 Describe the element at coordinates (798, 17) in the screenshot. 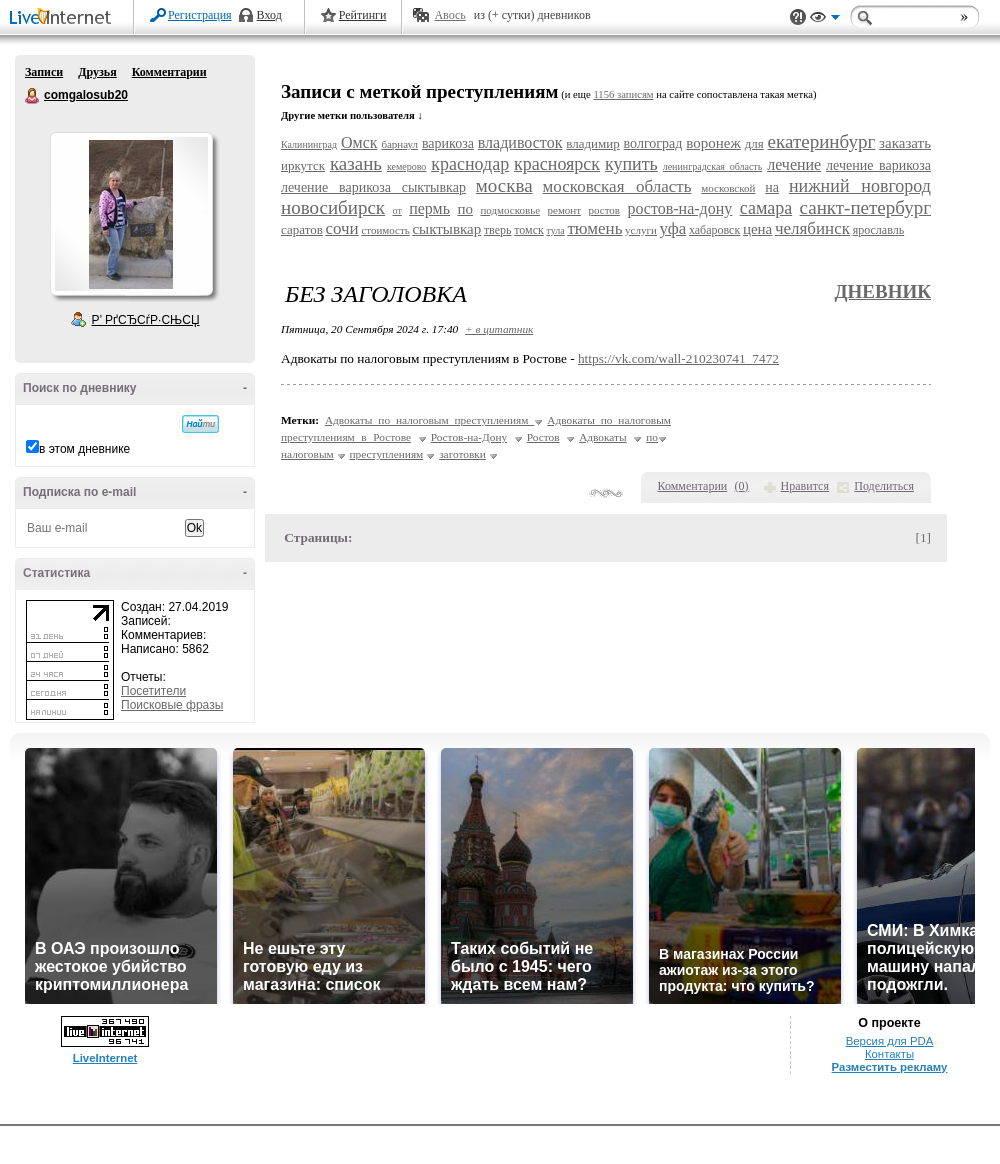

I see `Поддержка` at that location.